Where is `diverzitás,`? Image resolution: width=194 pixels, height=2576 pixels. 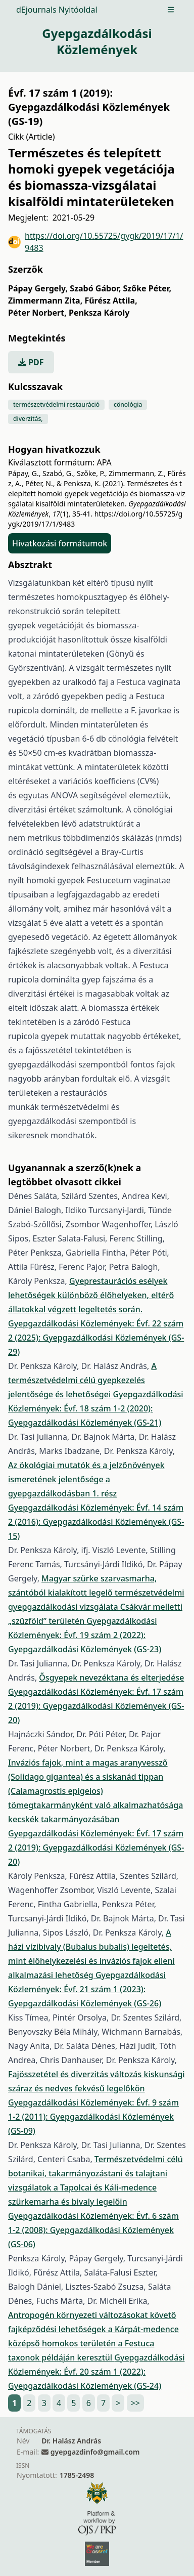
diverzitás, is located at coordinates (28, 418).